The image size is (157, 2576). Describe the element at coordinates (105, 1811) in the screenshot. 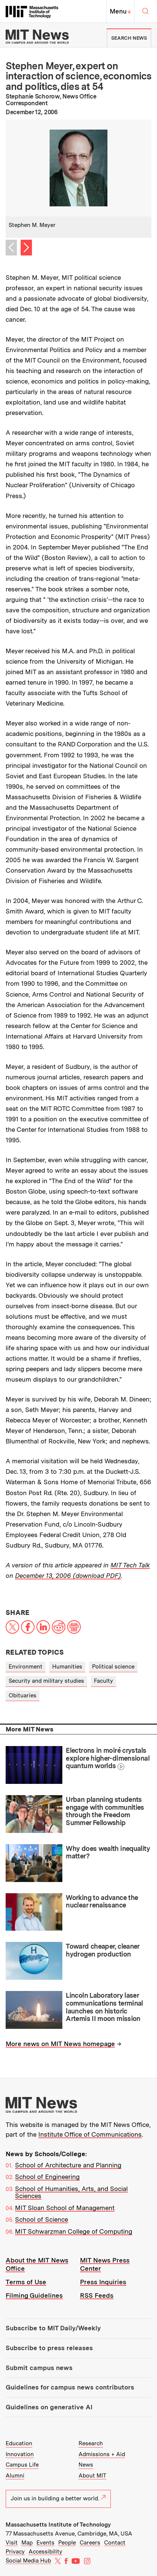

I see `Urban planning students engage with communities through the Freedom Summer Fellowship` at that location.